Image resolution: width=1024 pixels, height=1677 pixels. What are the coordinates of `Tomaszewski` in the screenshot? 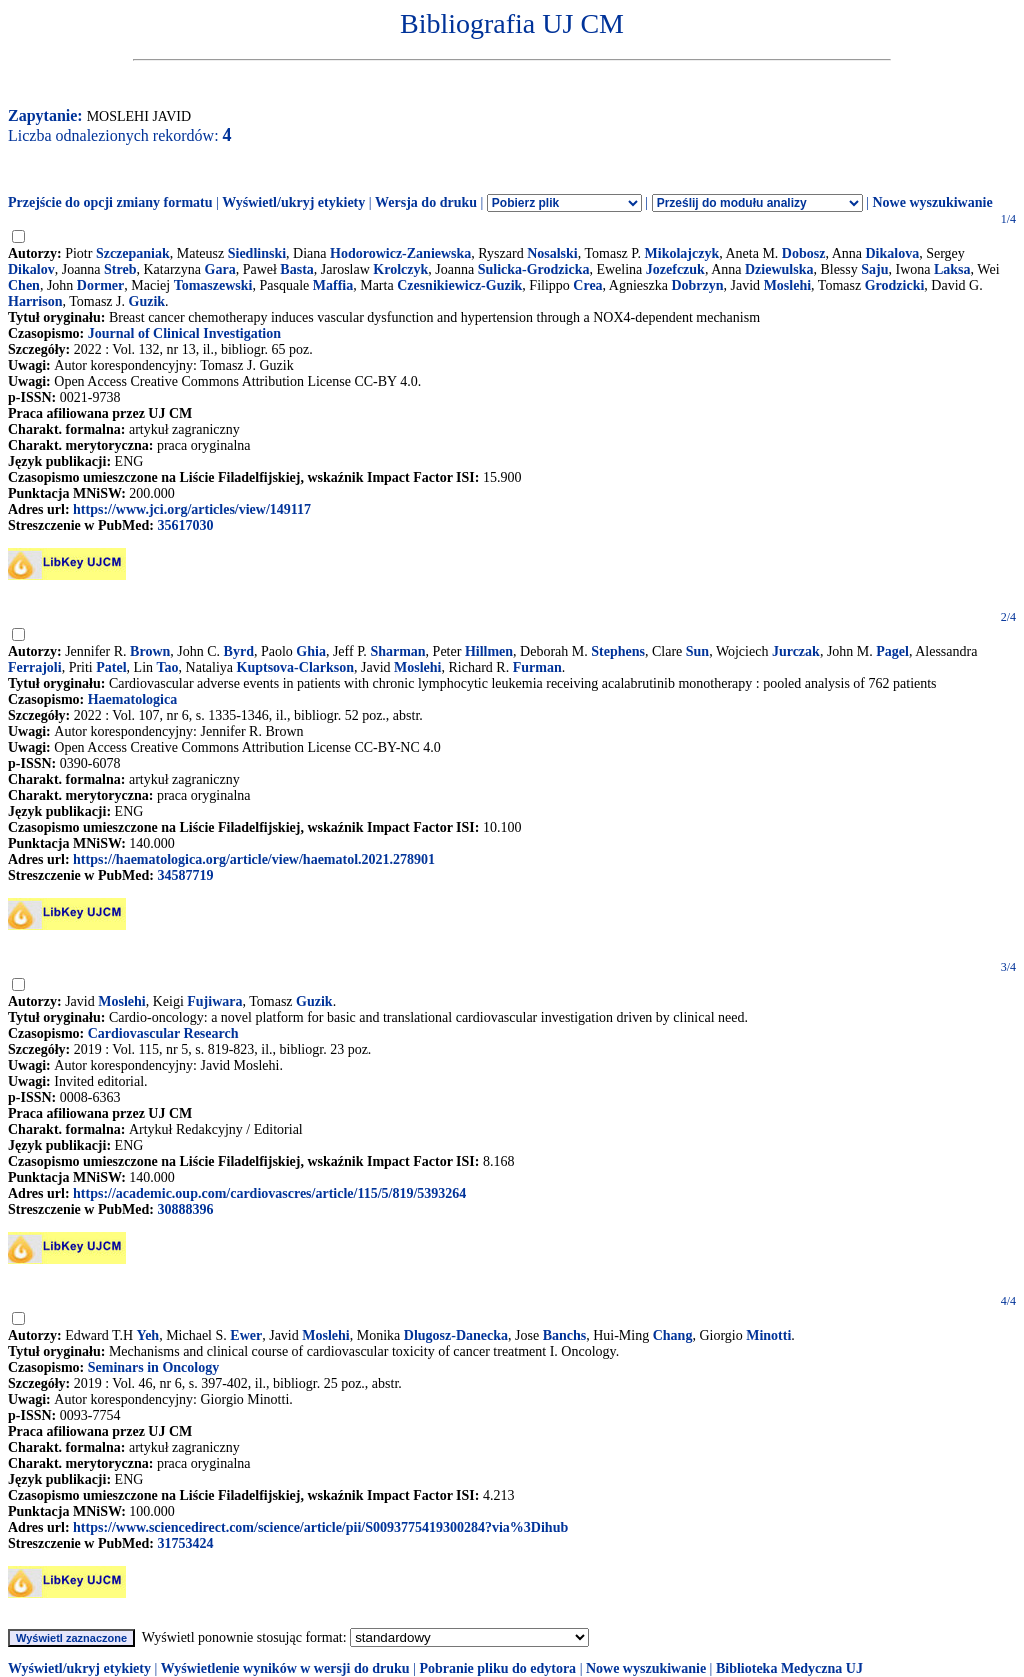 It's located at (213, 285).